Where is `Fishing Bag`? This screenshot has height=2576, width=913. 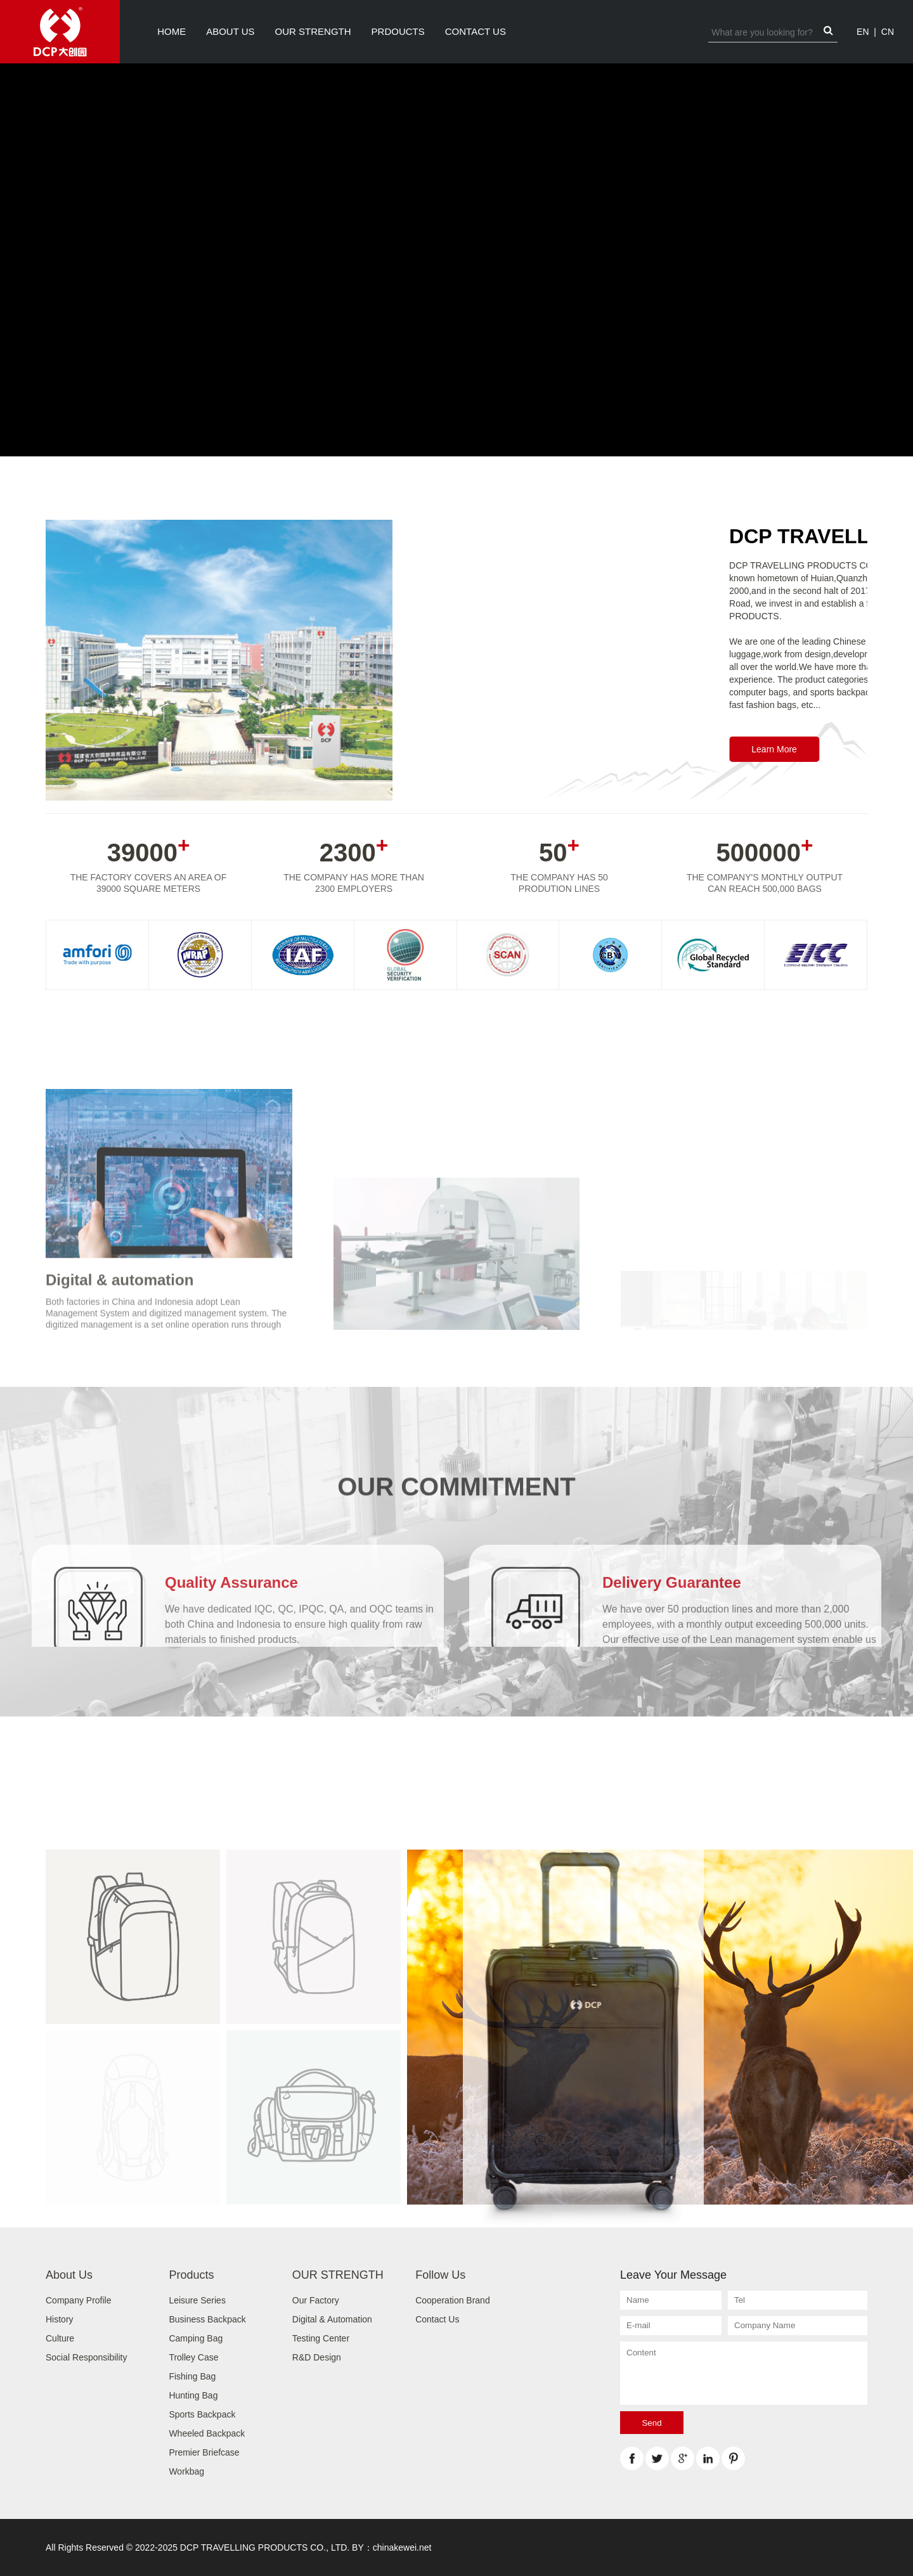
Fishing Bag is located at coordinates (192, 2376).